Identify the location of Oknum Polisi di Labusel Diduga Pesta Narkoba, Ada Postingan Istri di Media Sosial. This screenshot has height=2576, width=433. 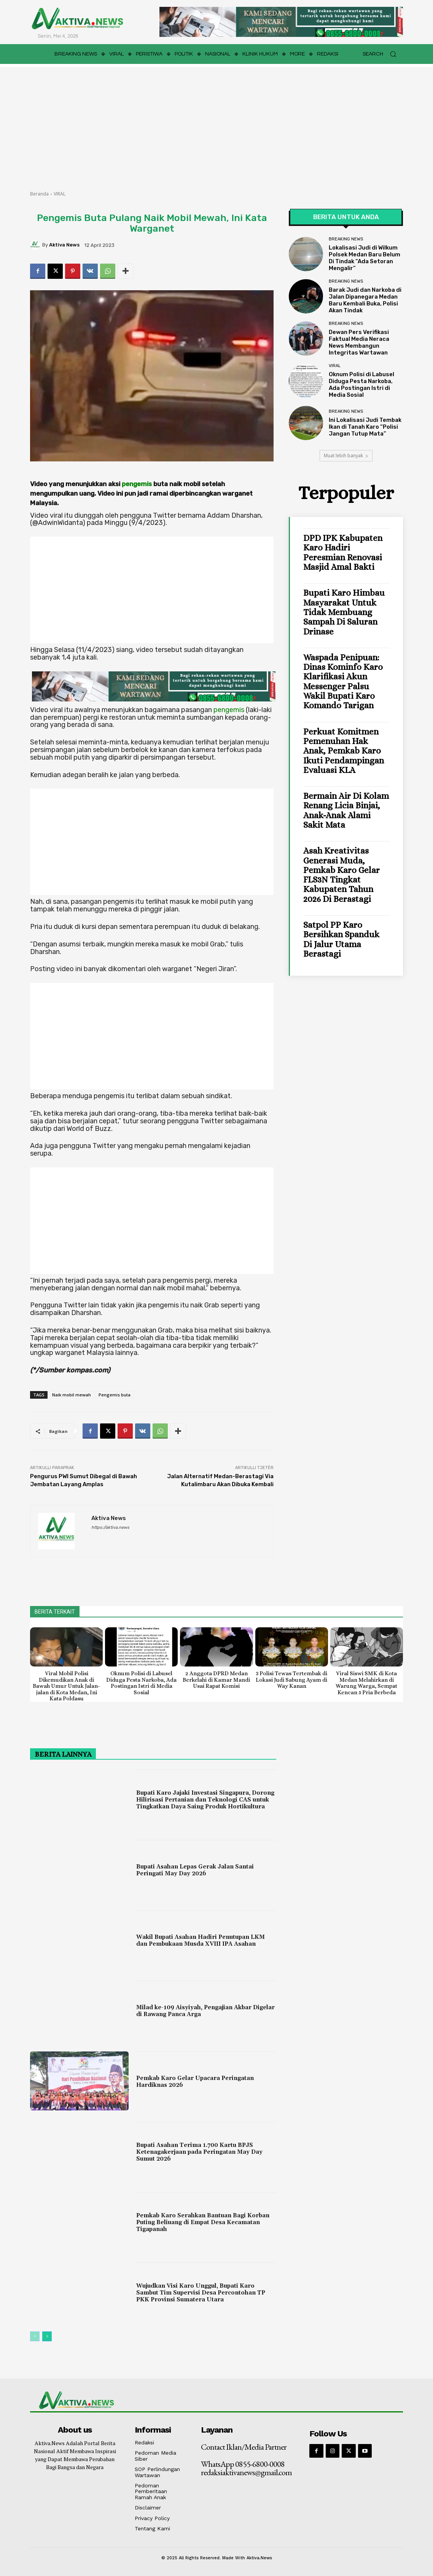
(361, 384).